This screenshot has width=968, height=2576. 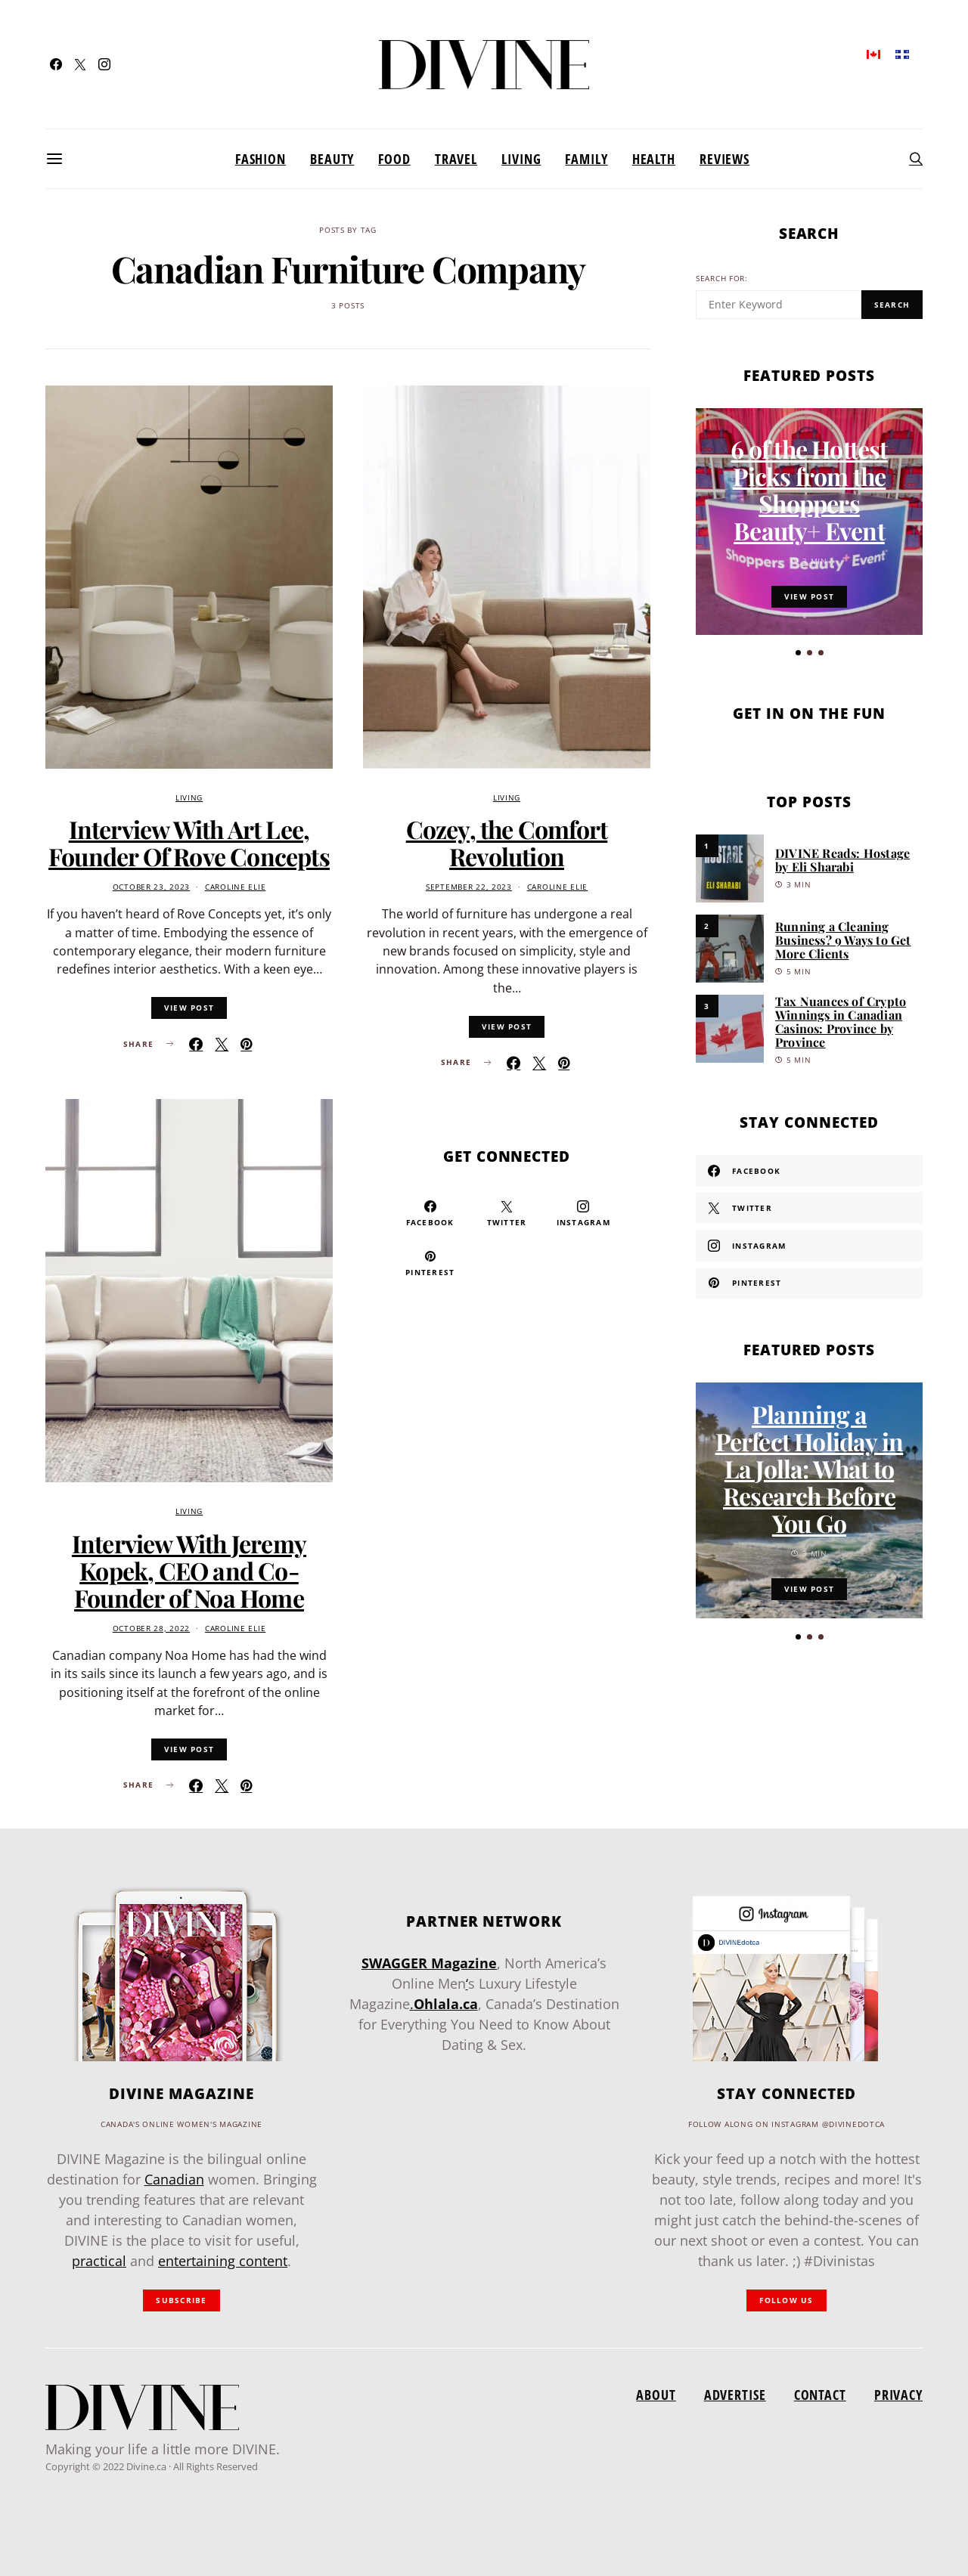 I want to click on Health, so click(x=653, y=159).